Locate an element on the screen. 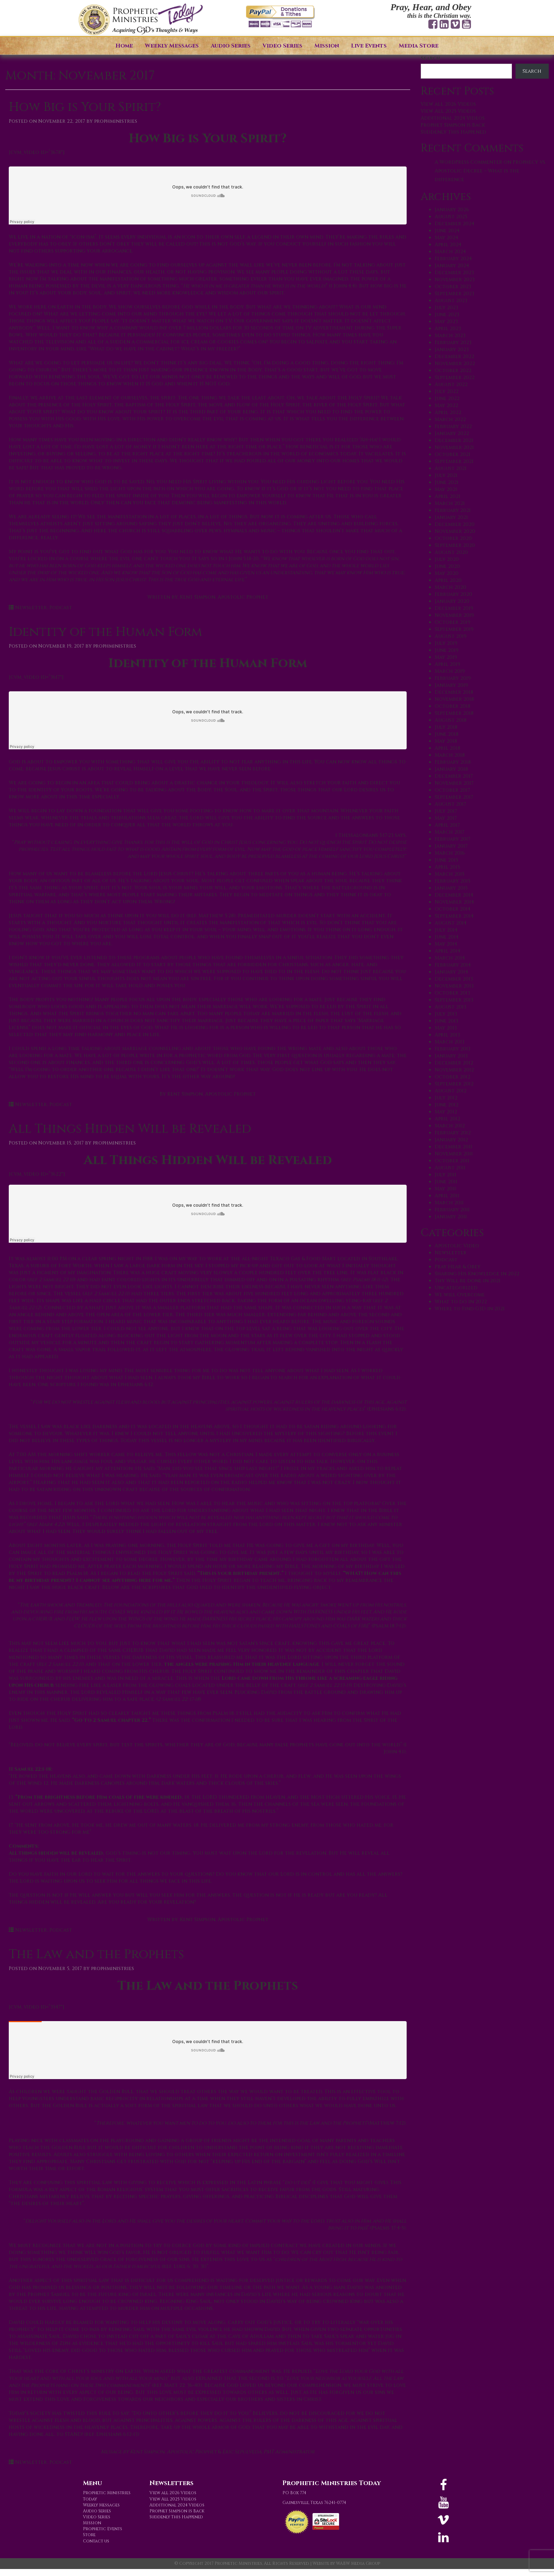 This screenshot has height=2576, width=554. April 2021 is located at coordinates (447, 496).